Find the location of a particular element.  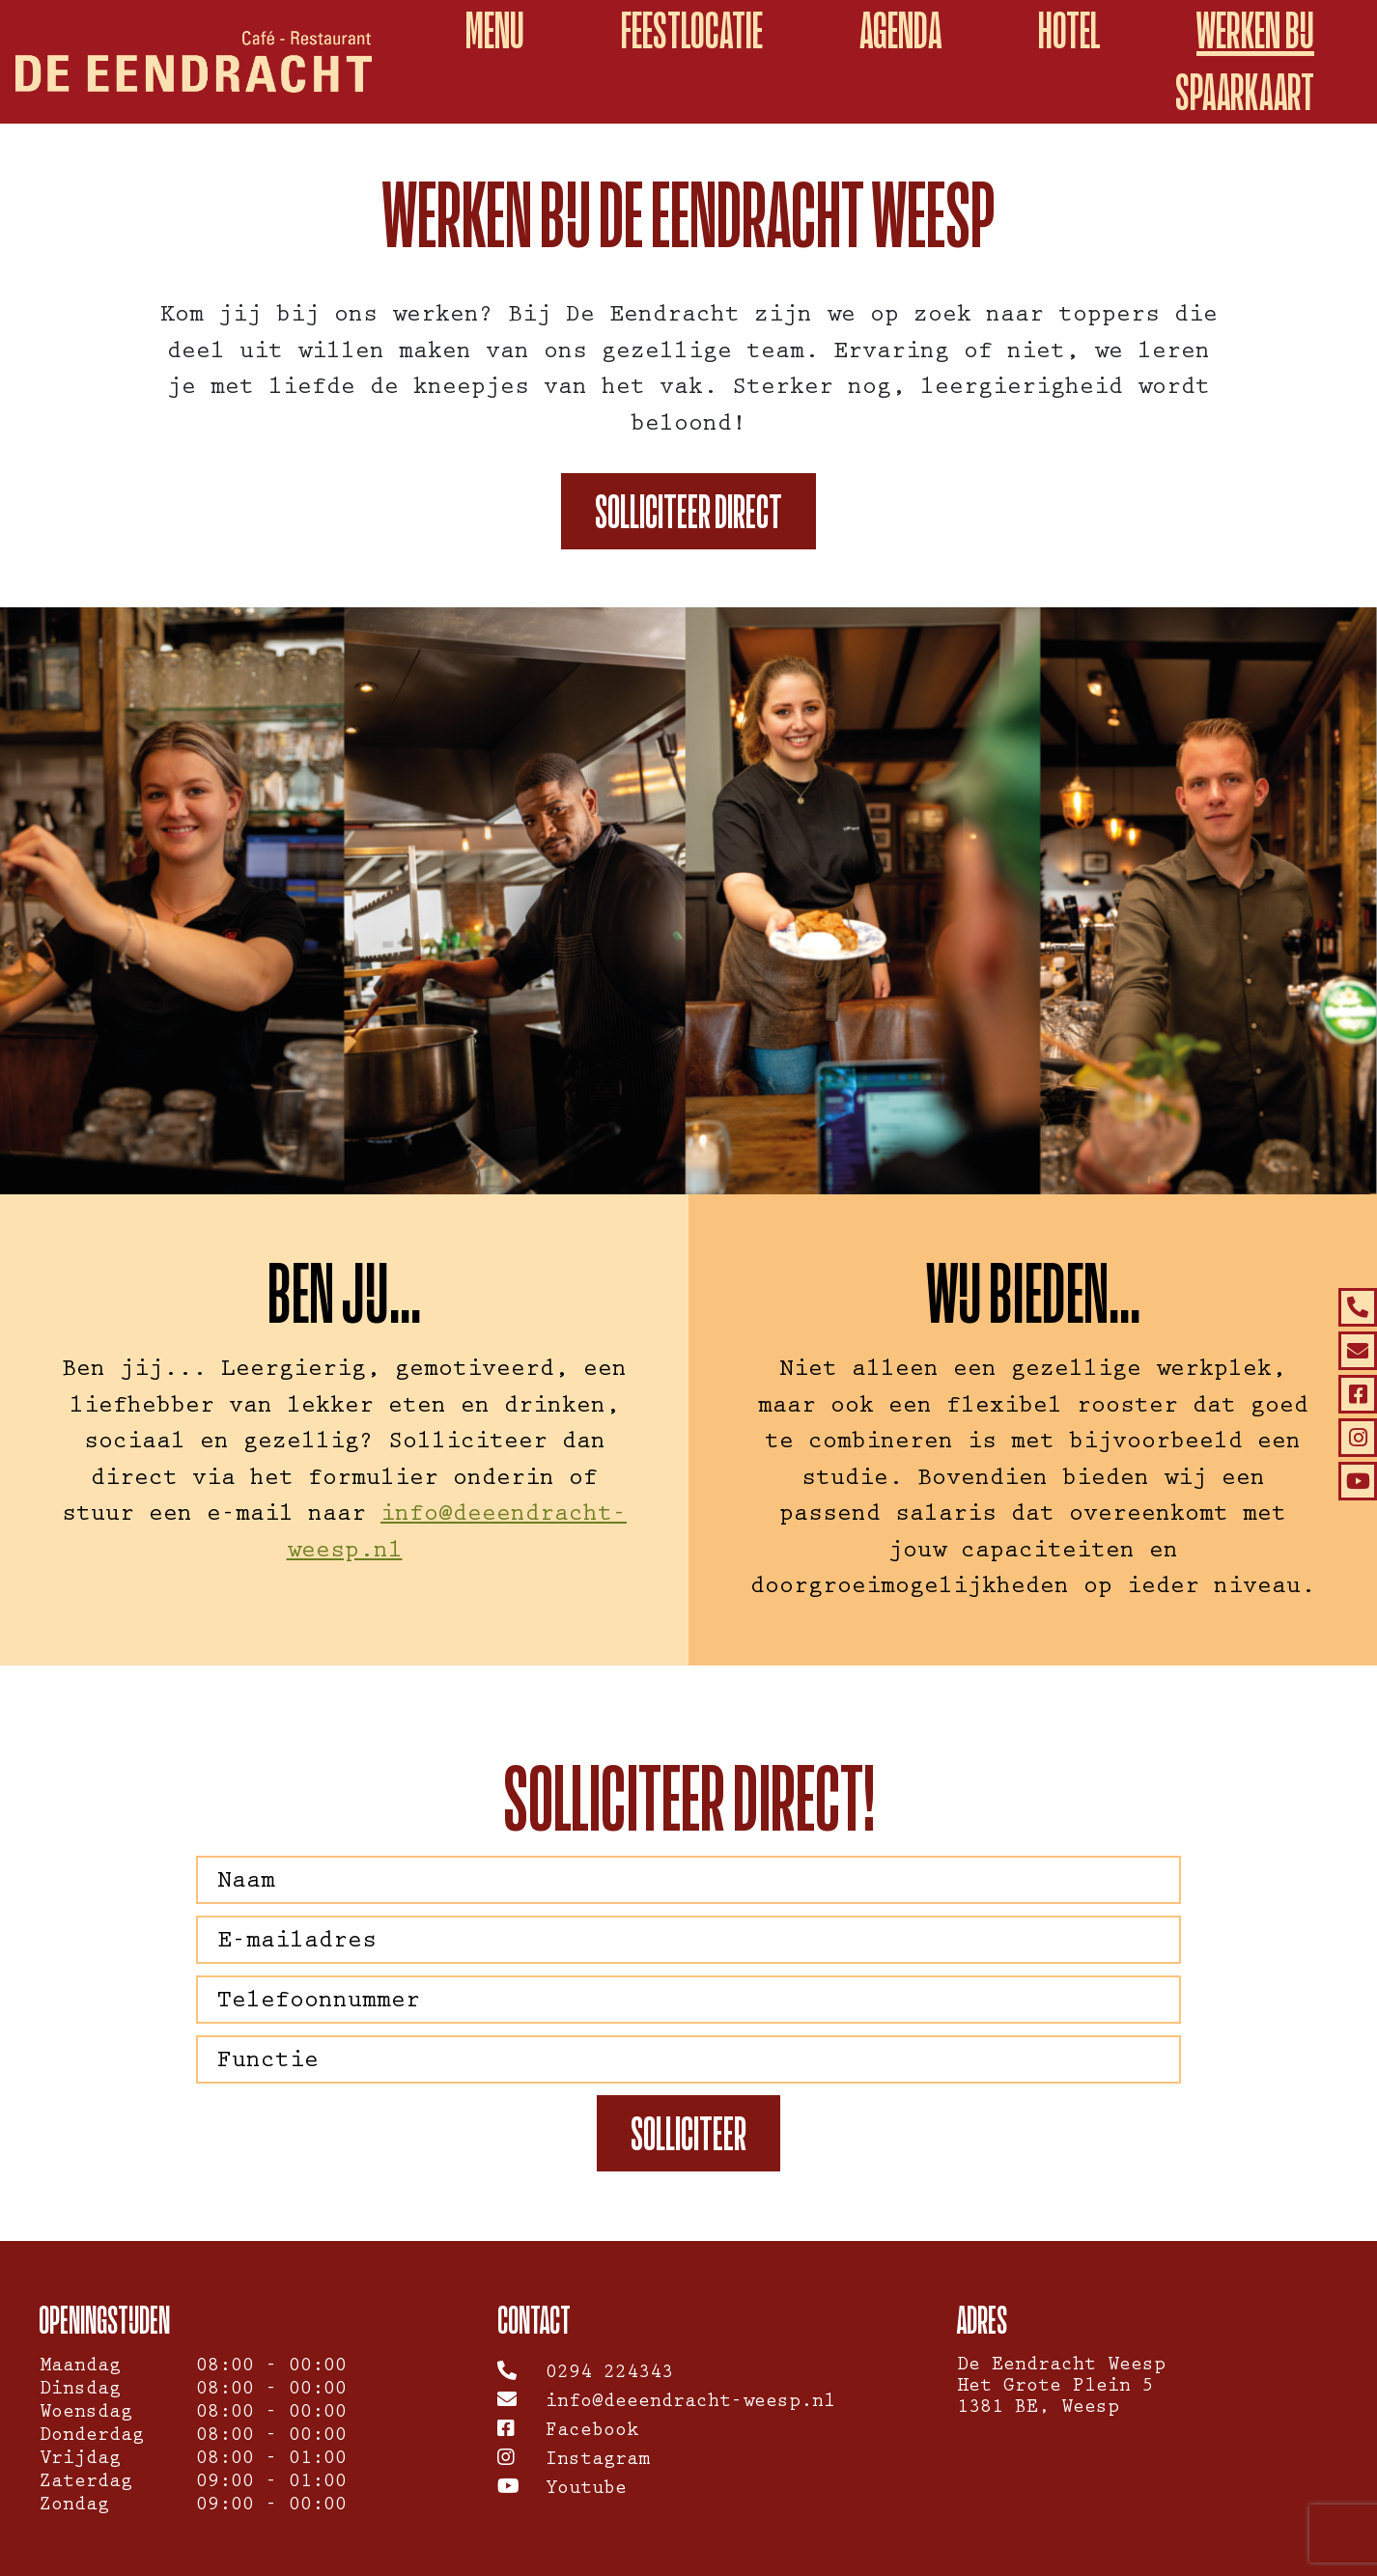

Menu is located at coordinates (494, 30).